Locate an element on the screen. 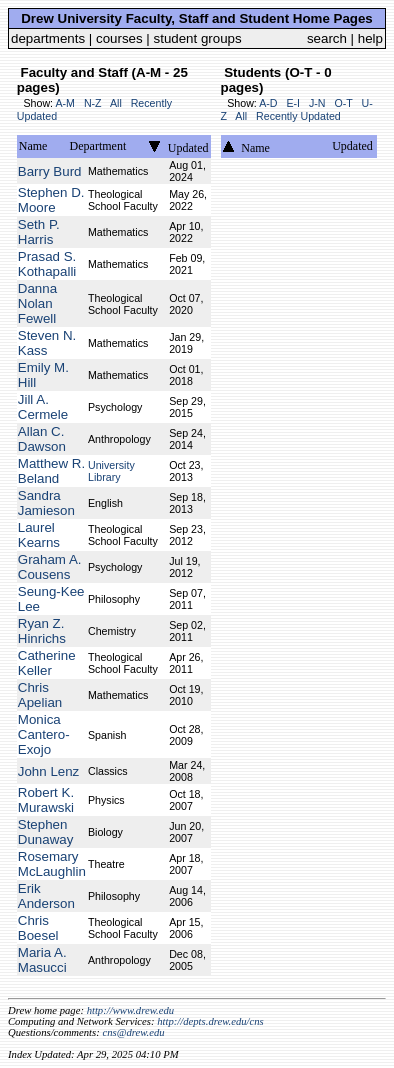  Robert K. Murawski is located at coordinates (46, 800).